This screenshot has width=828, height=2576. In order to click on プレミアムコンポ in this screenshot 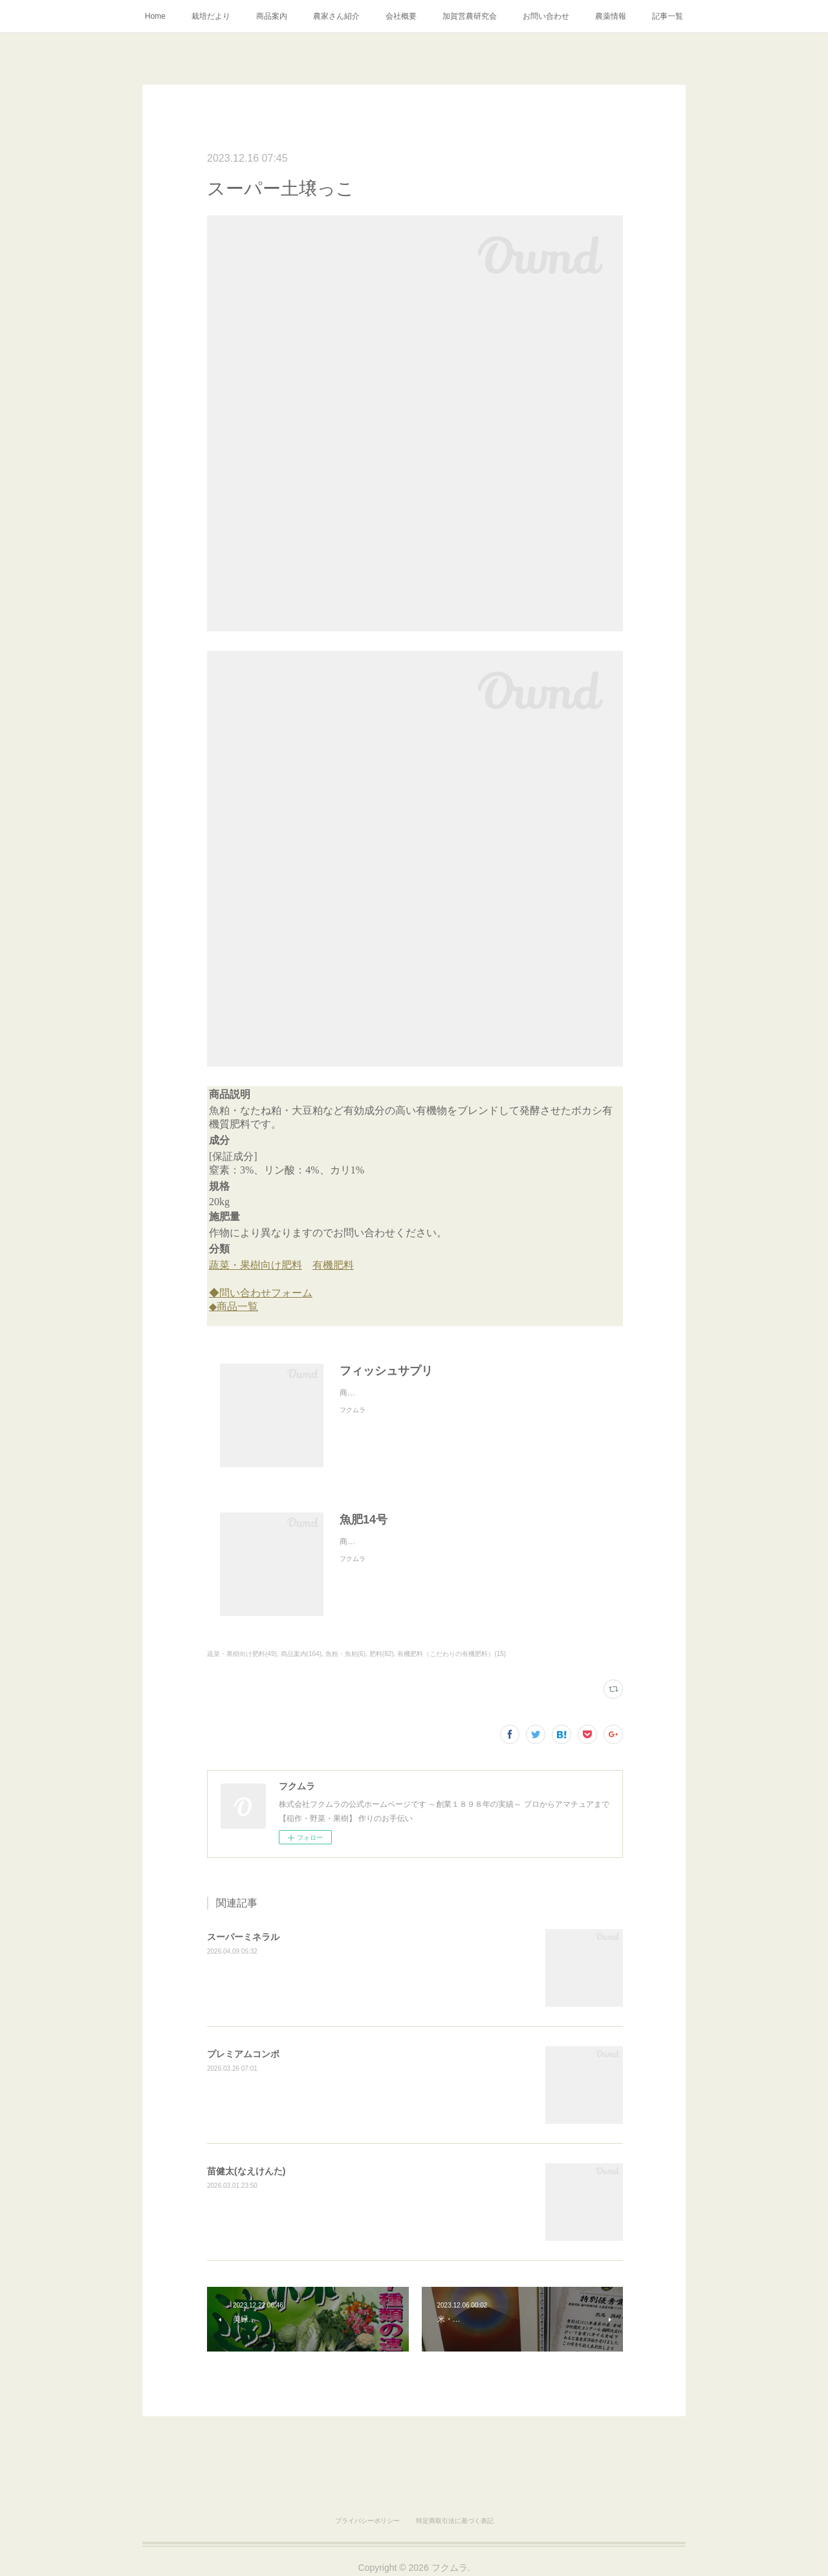, I will do `click(243, 2054)`.